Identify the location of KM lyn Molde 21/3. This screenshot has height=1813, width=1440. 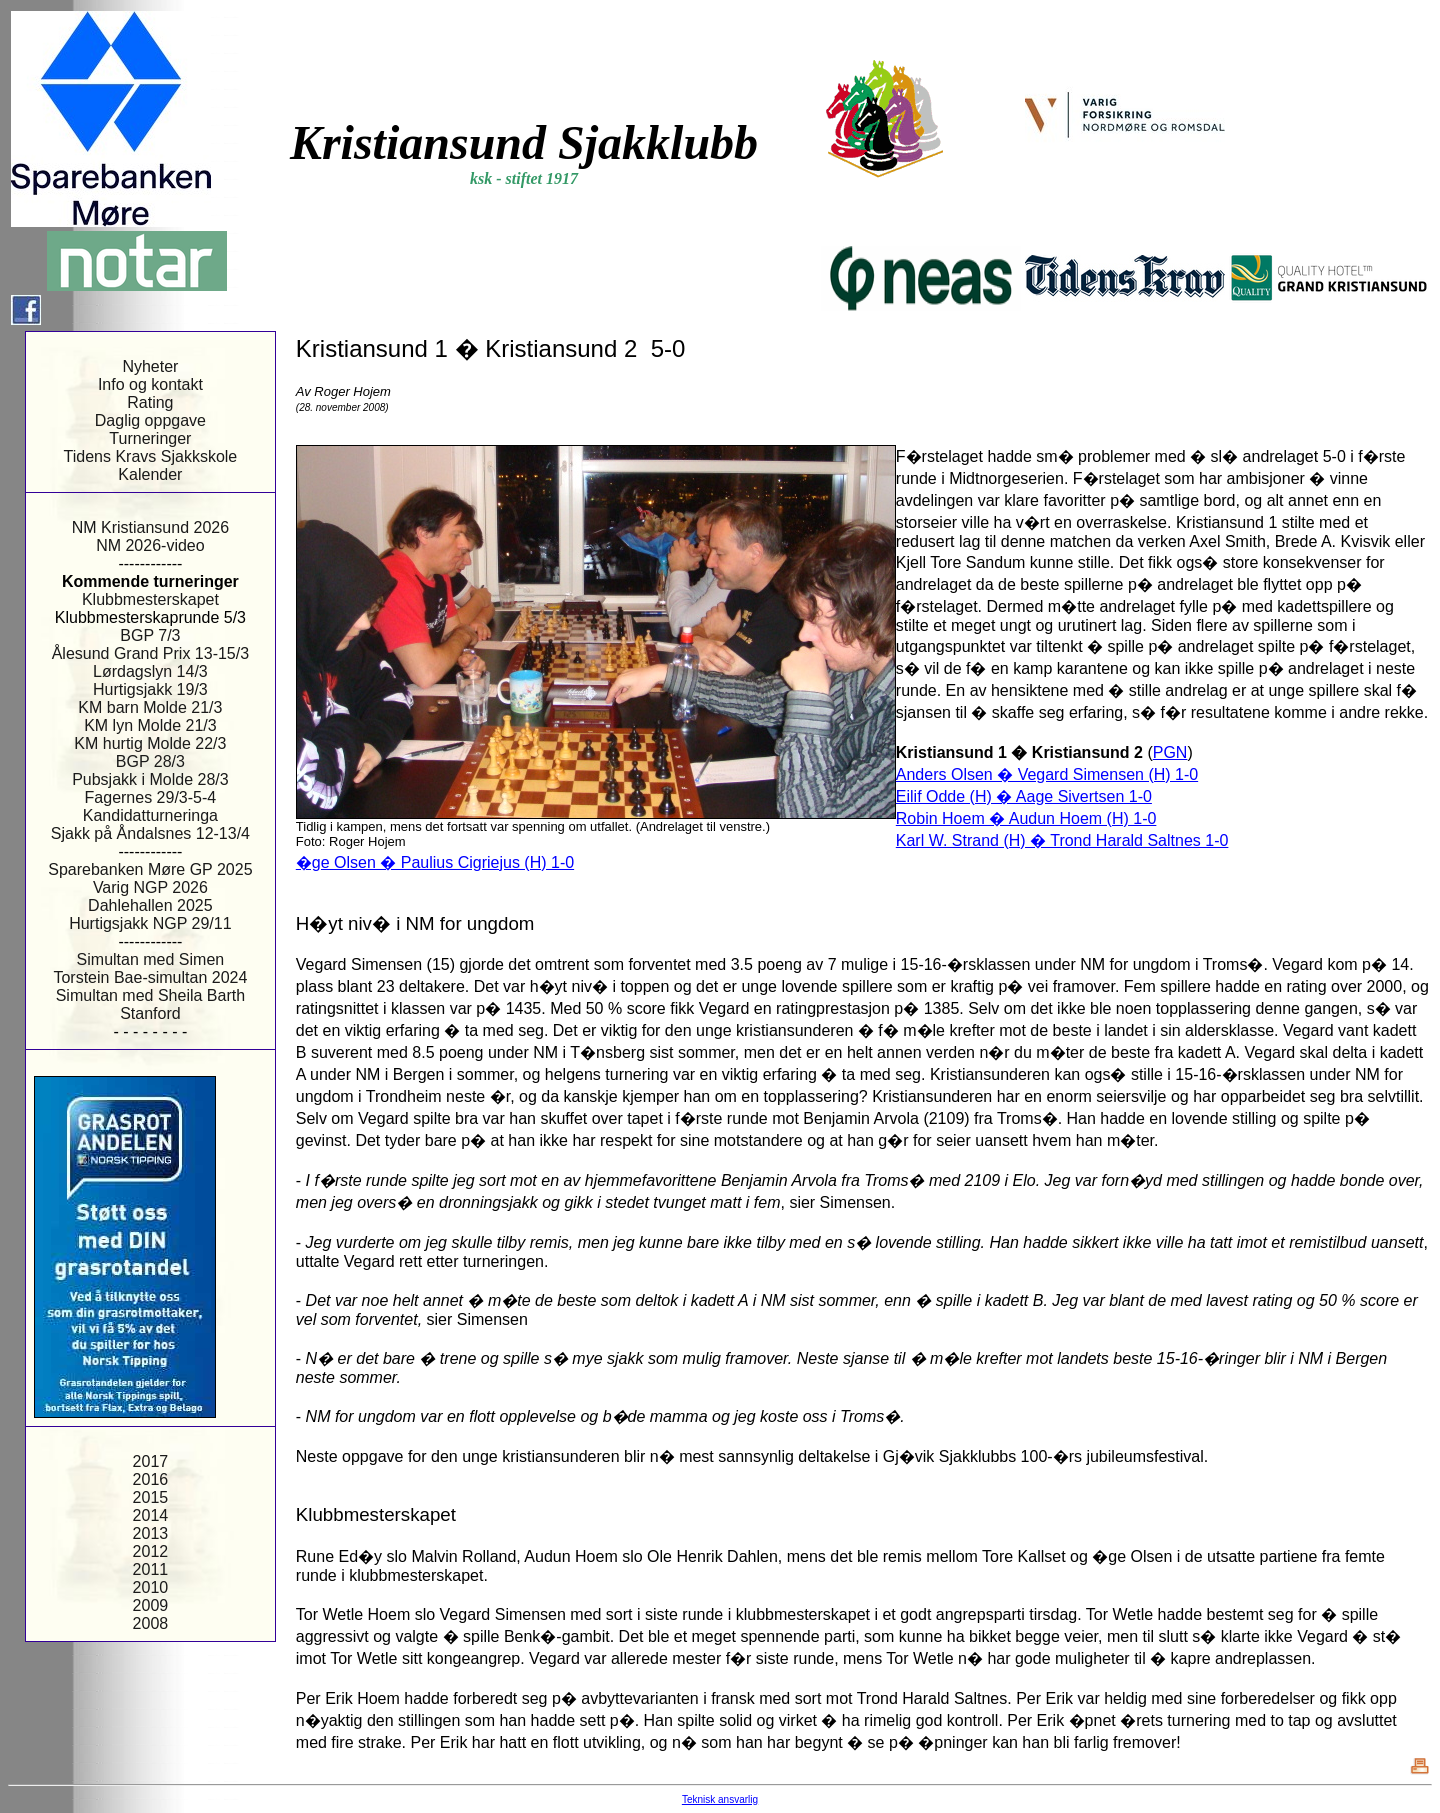
(150, 725).